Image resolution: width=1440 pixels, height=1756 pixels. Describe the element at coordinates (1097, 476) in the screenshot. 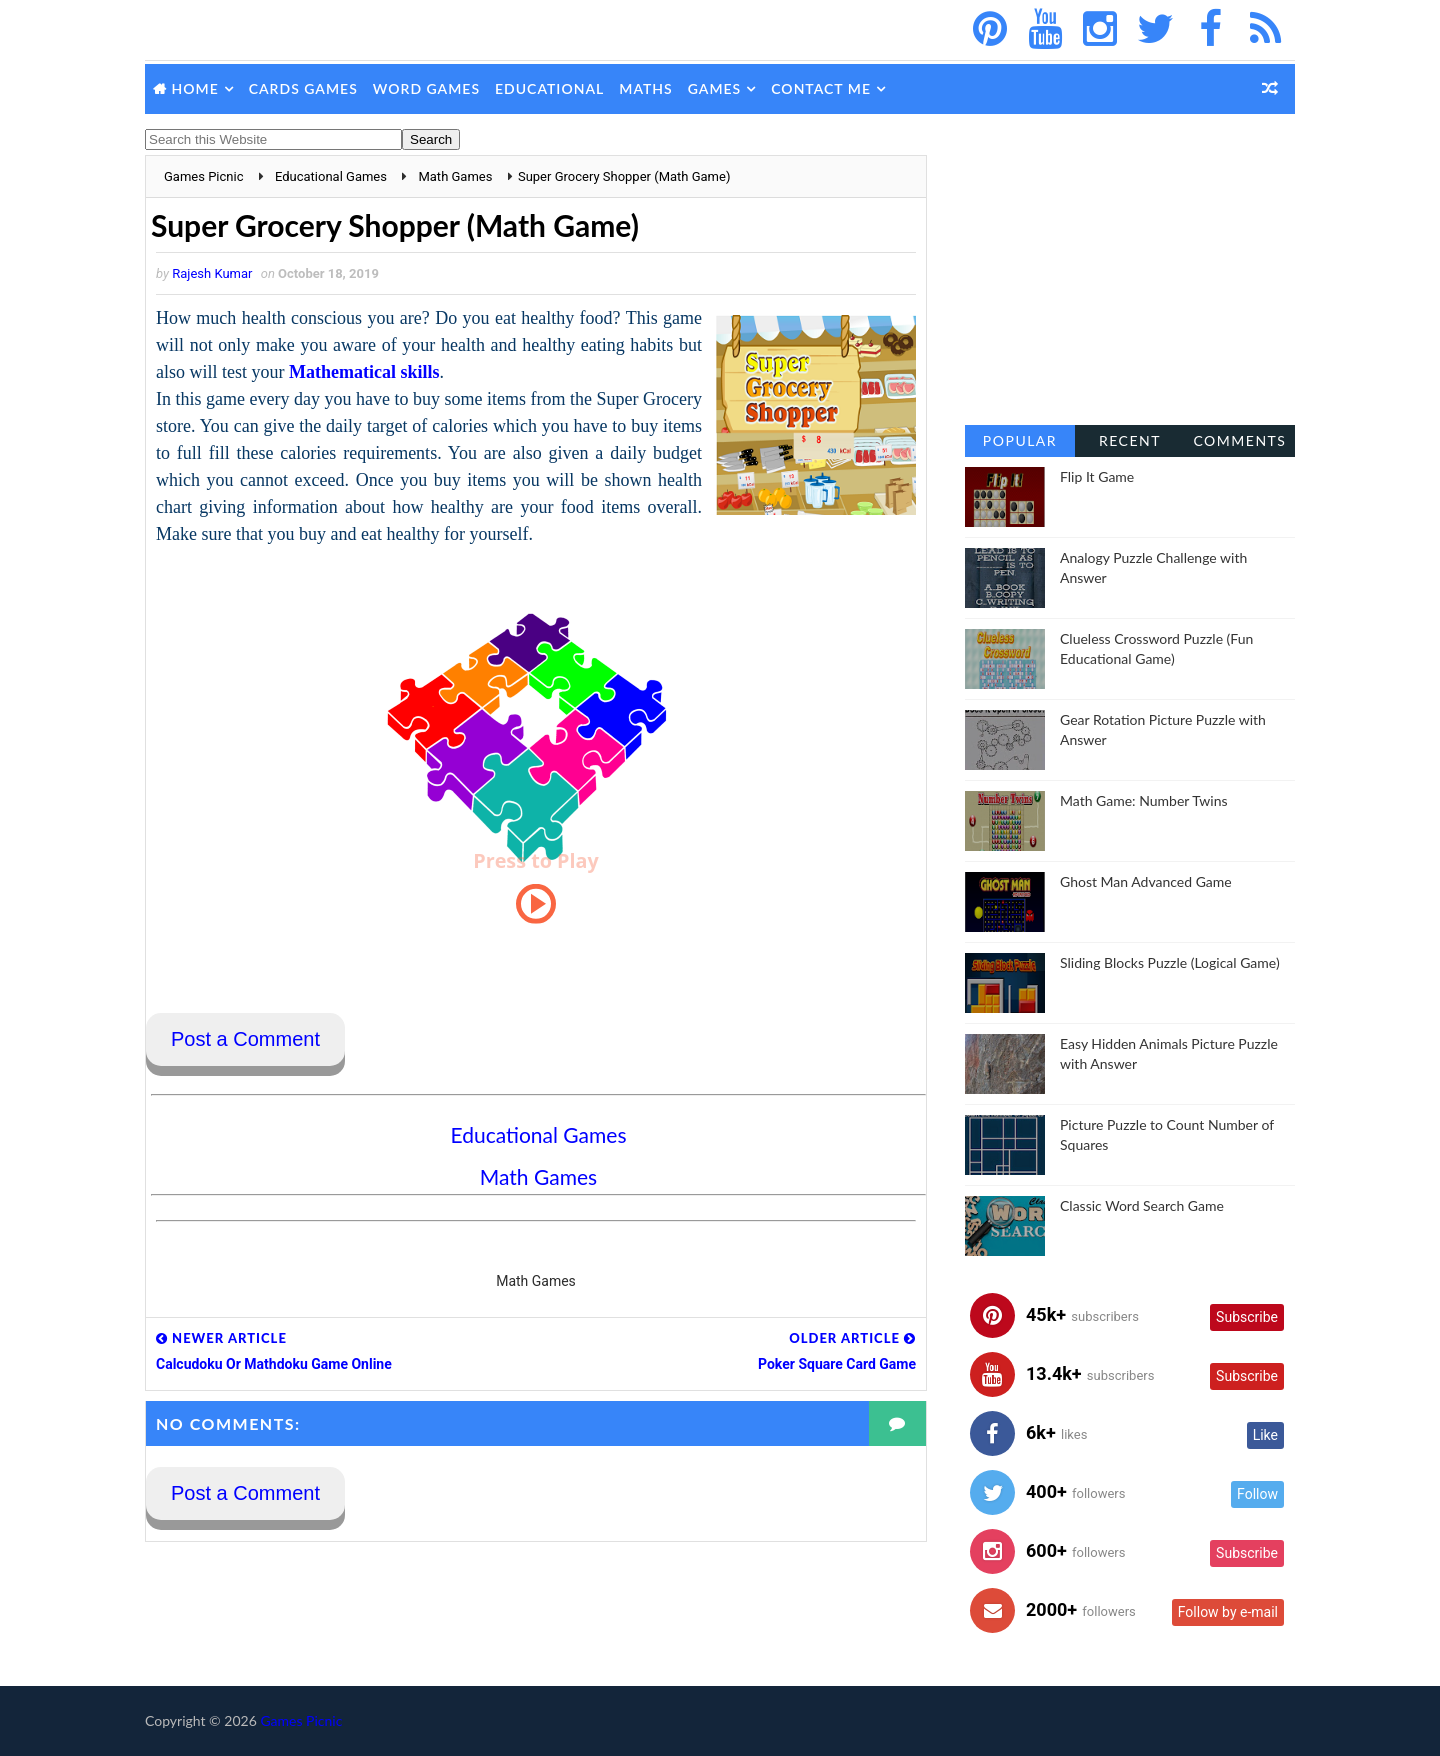

I see `Flip It Game` at that location.